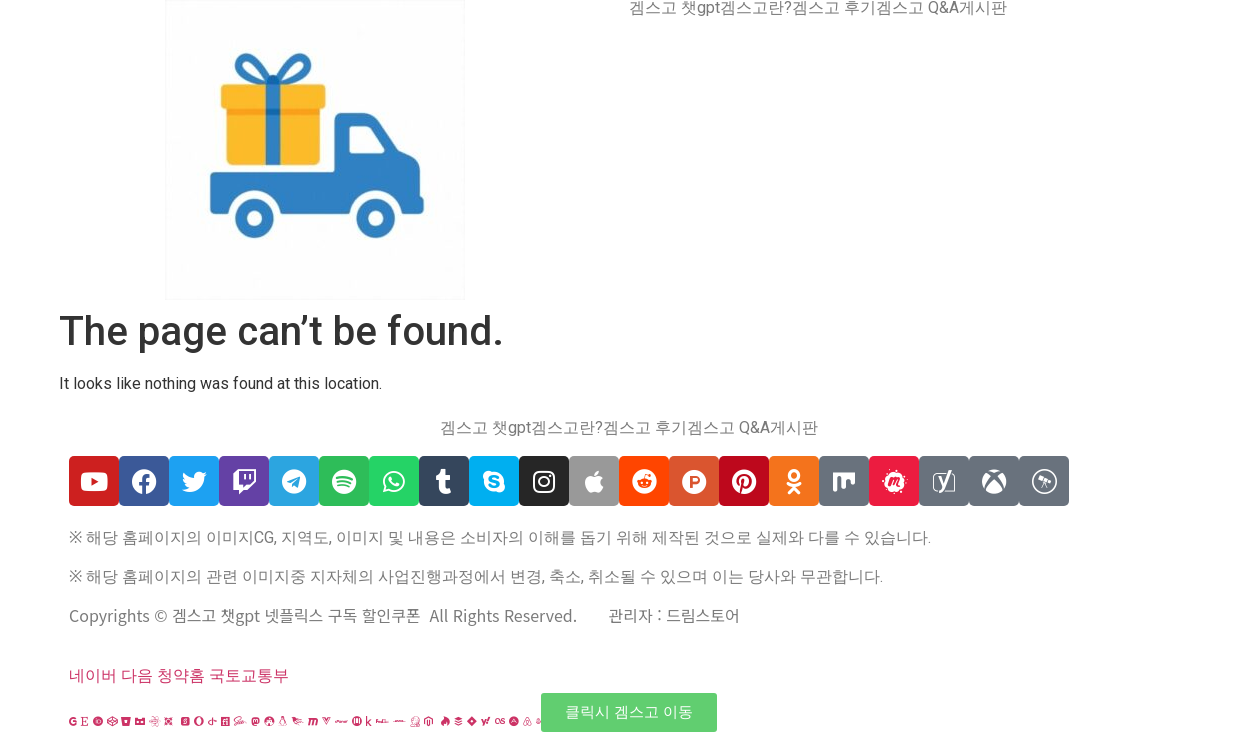  I want to click on 겜스고 챗gpt, so click(674, 8).